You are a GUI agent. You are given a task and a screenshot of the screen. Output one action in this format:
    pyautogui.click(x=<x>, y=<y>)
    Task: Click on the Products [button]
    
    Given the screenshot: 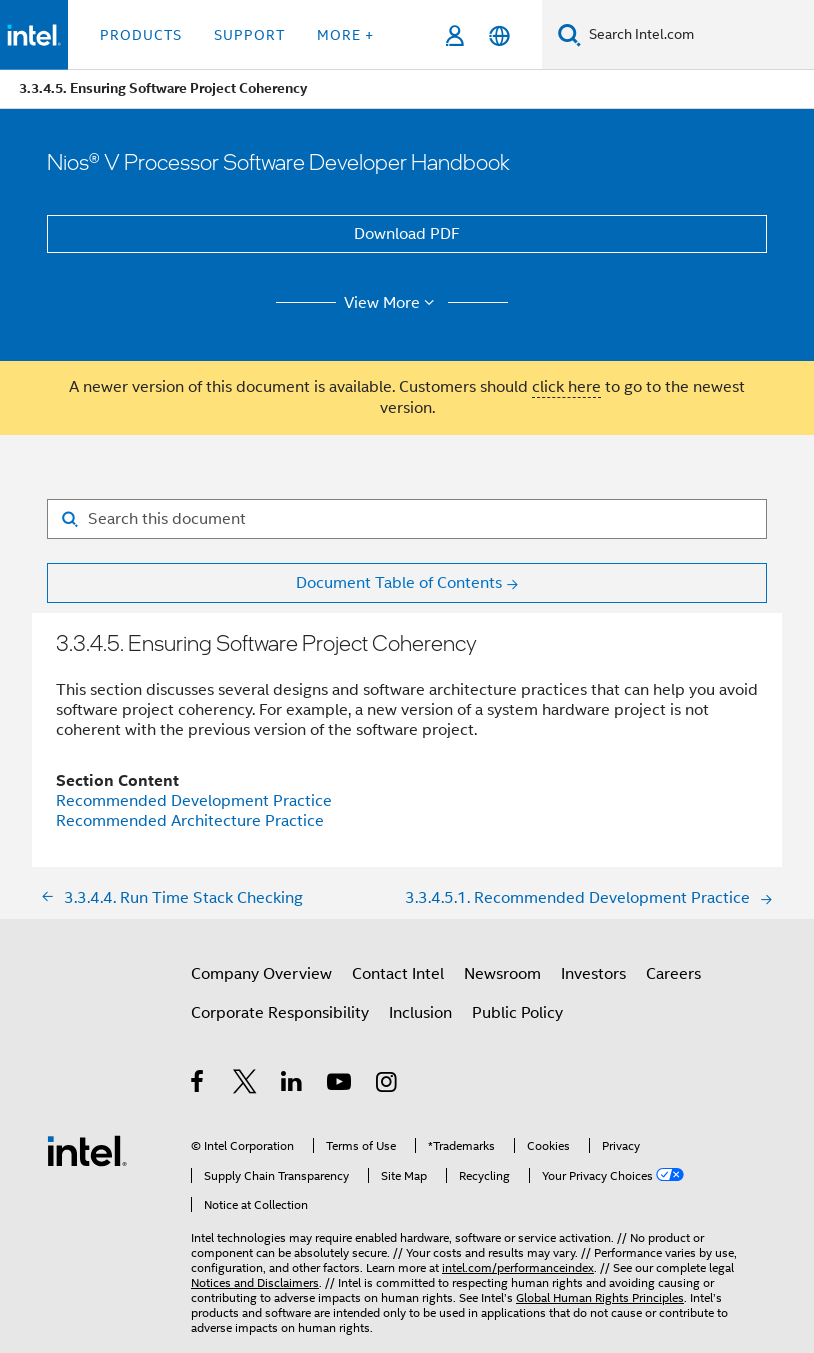 What is the action you would take?
    pyautogui.click(x=141, y=35)
    